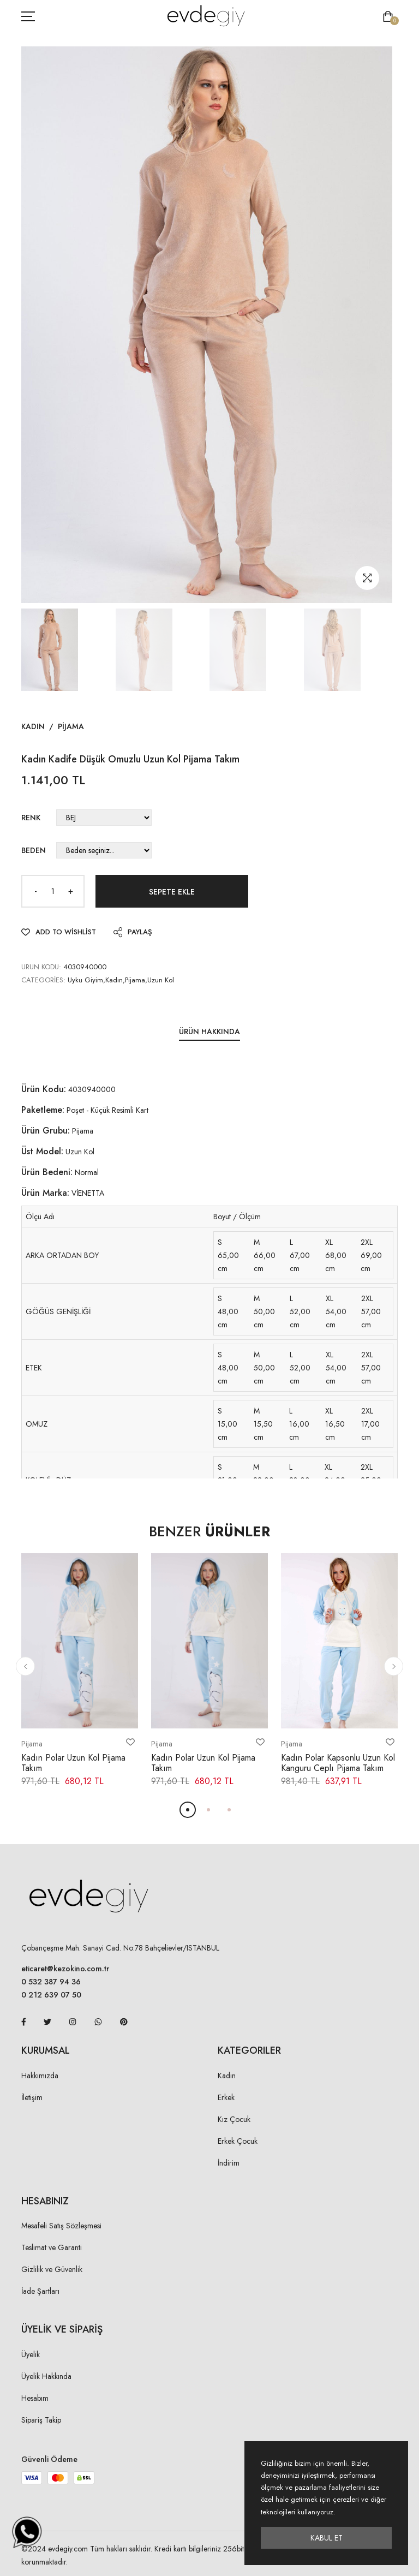 The image size is (419, 2576). What do you see at coordinates (41, 2419) in the screenshot?
I see `Sipariş Takip` at bounding box center [41, 2419].